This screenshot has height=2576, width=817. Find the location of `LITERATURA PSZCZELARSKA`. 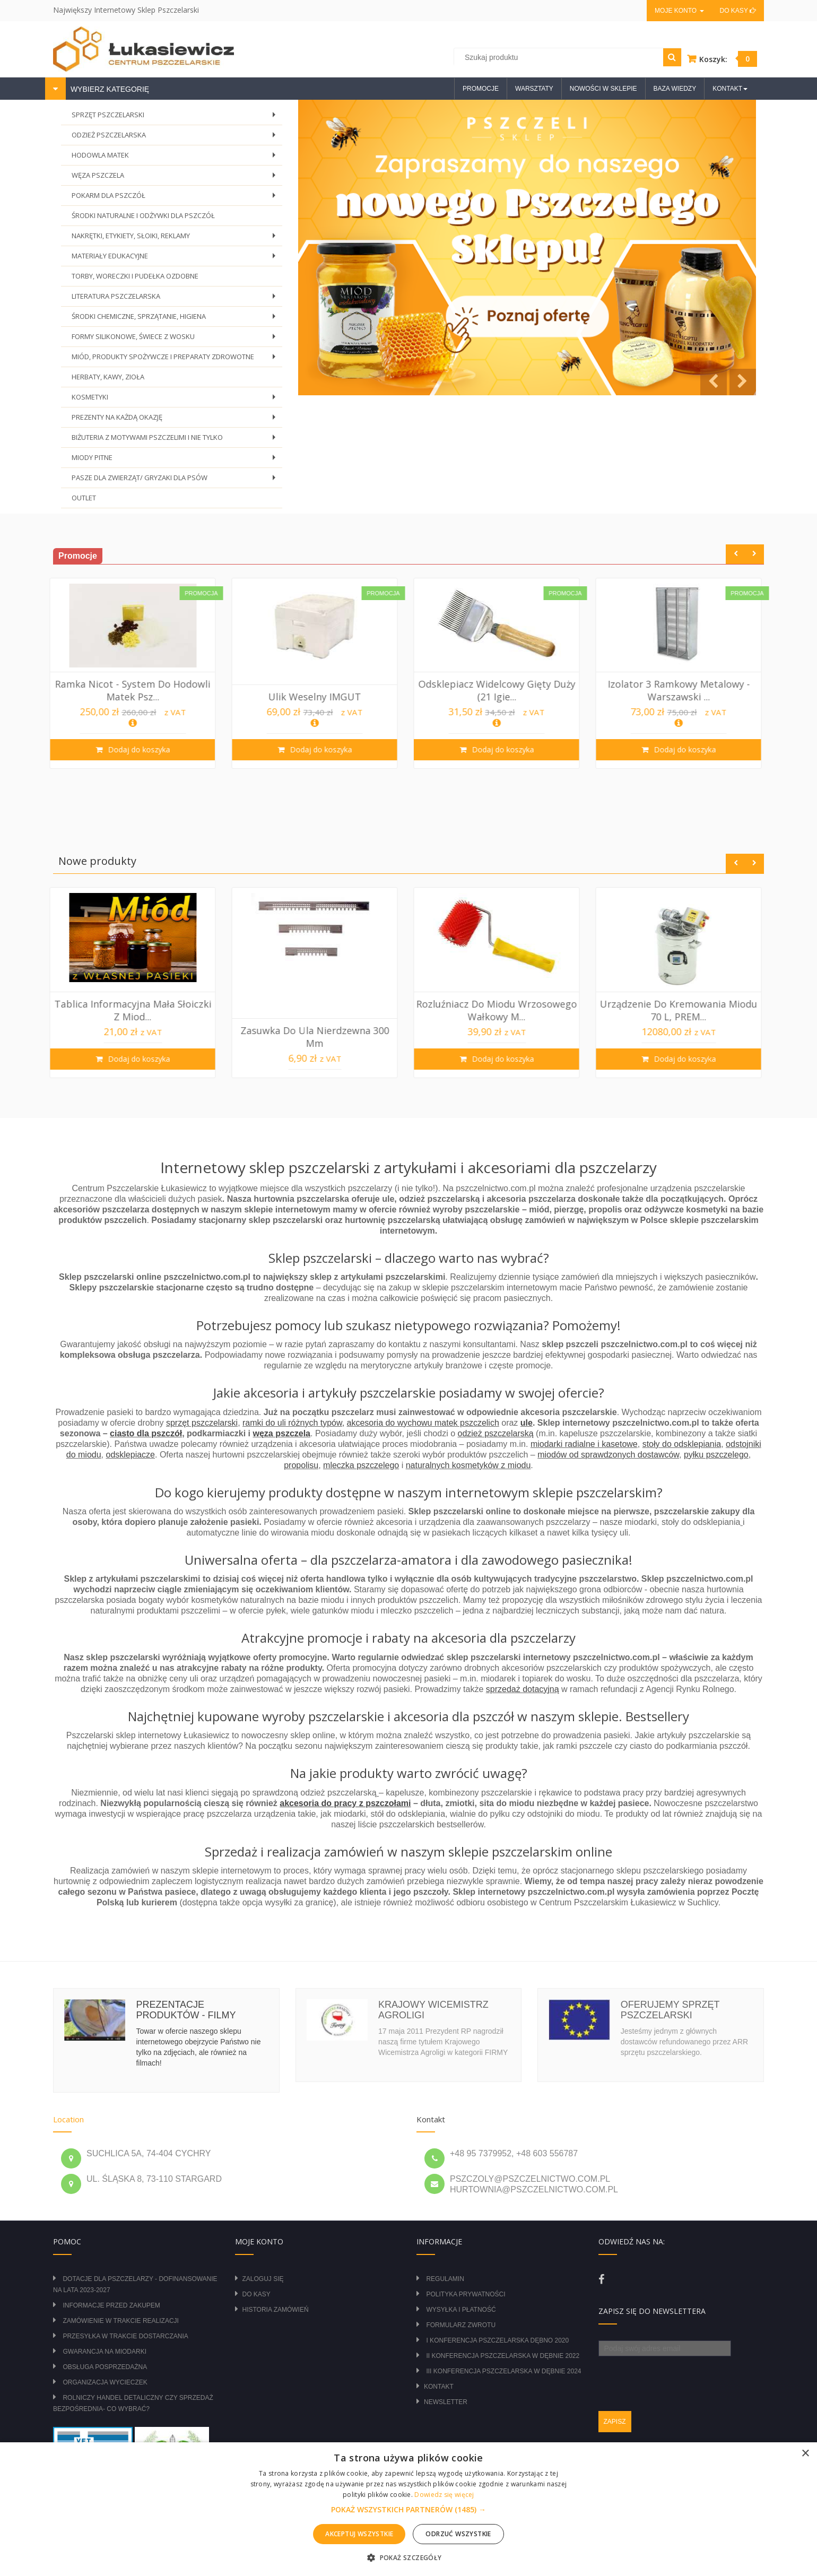

LITERATURA PSZCZELARSKA is located at coordinates (176, 299).